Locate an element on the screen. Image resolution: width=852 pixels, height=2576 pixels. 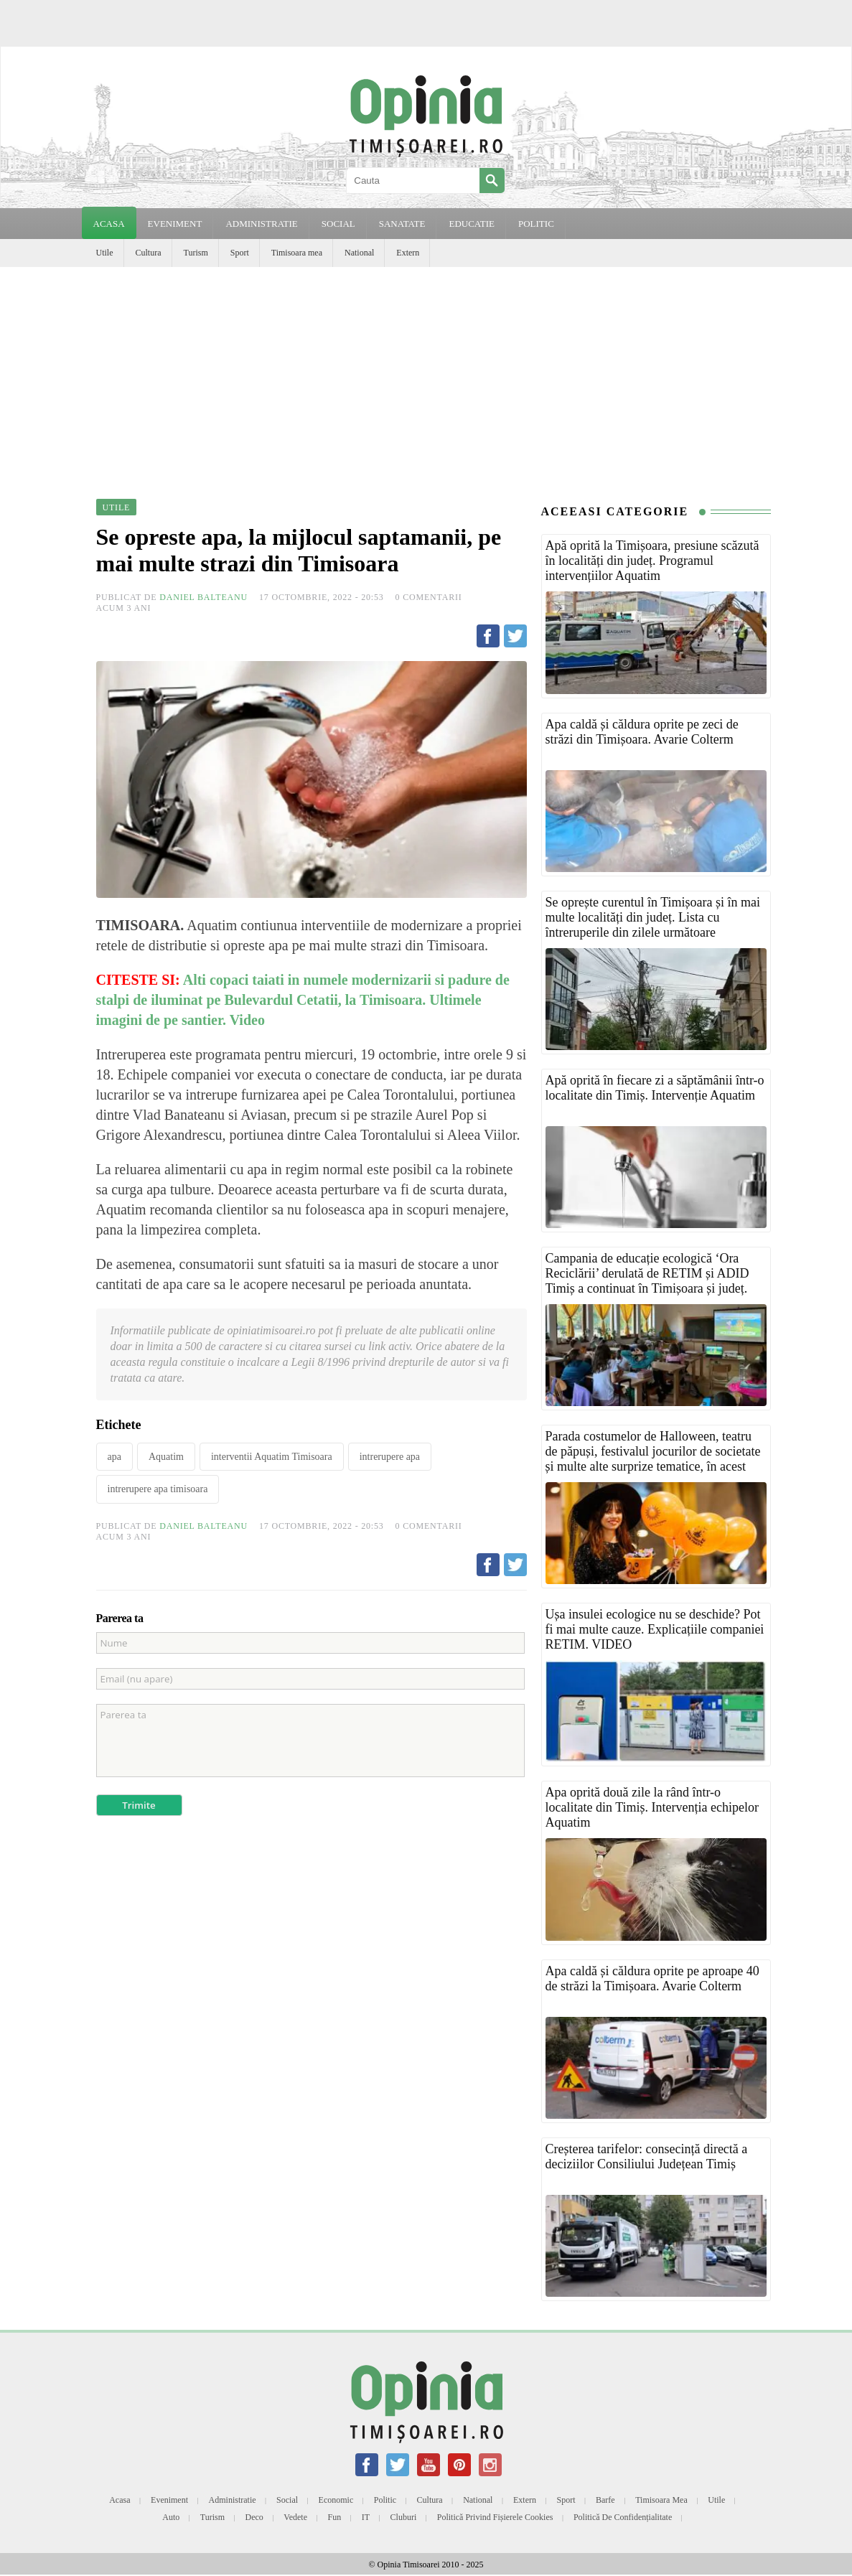
Apa oprită două zile la rând într-o localitate din Timiș. Intervenția echipelor Aquatim is located at coordinates (652, 1807).